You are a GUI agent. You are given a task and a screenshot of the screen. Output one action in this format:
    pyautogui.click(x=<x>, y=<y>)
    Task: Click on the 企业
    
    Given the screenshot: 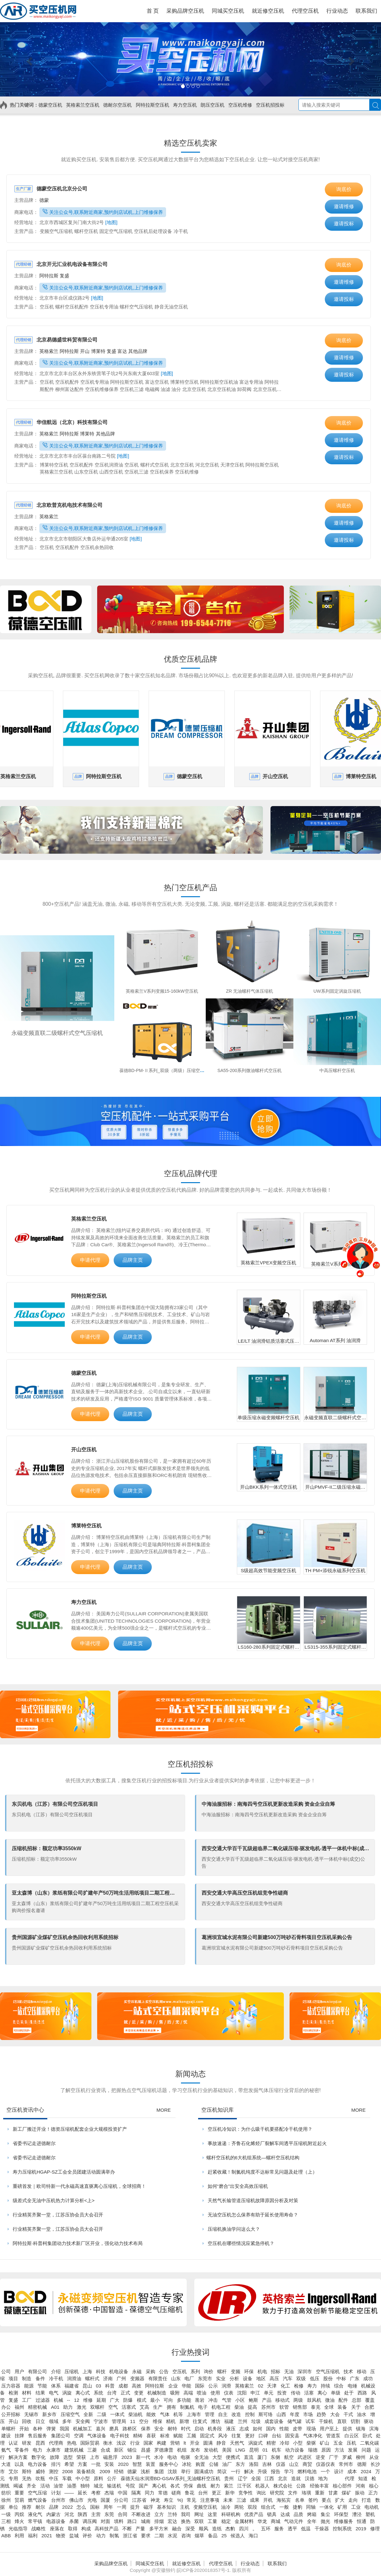 What is the action you would take?
    pyautogui.click(x=173, y=2385)
    